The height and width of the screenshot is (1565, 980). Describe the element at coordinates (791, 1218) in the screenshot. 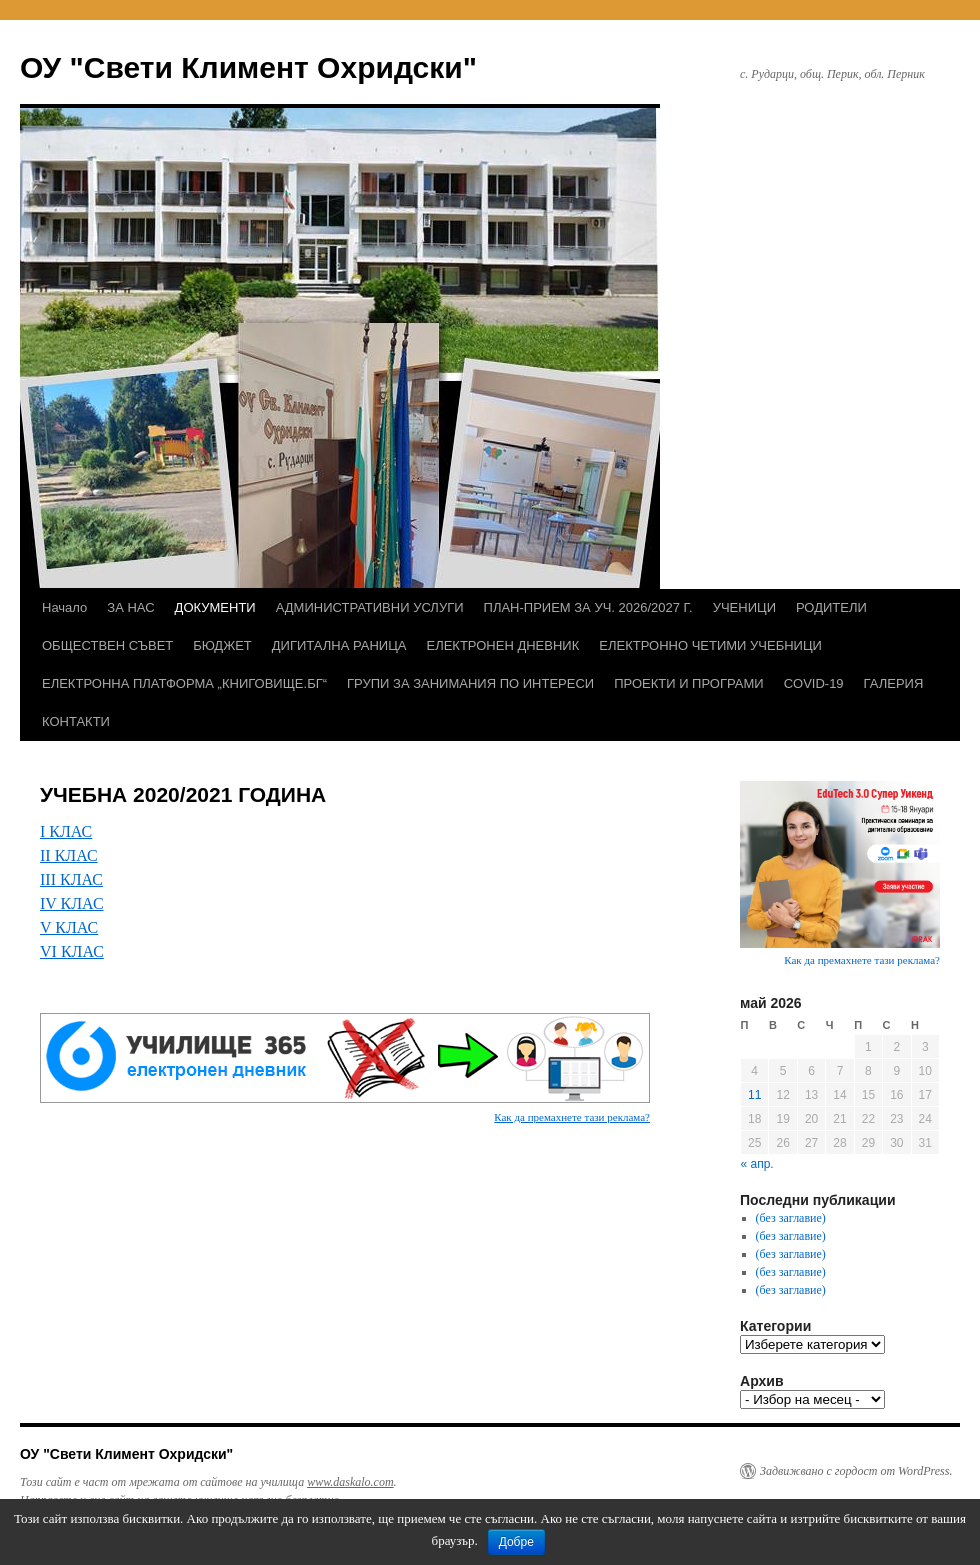

I see `(без заглавие)` at that location.